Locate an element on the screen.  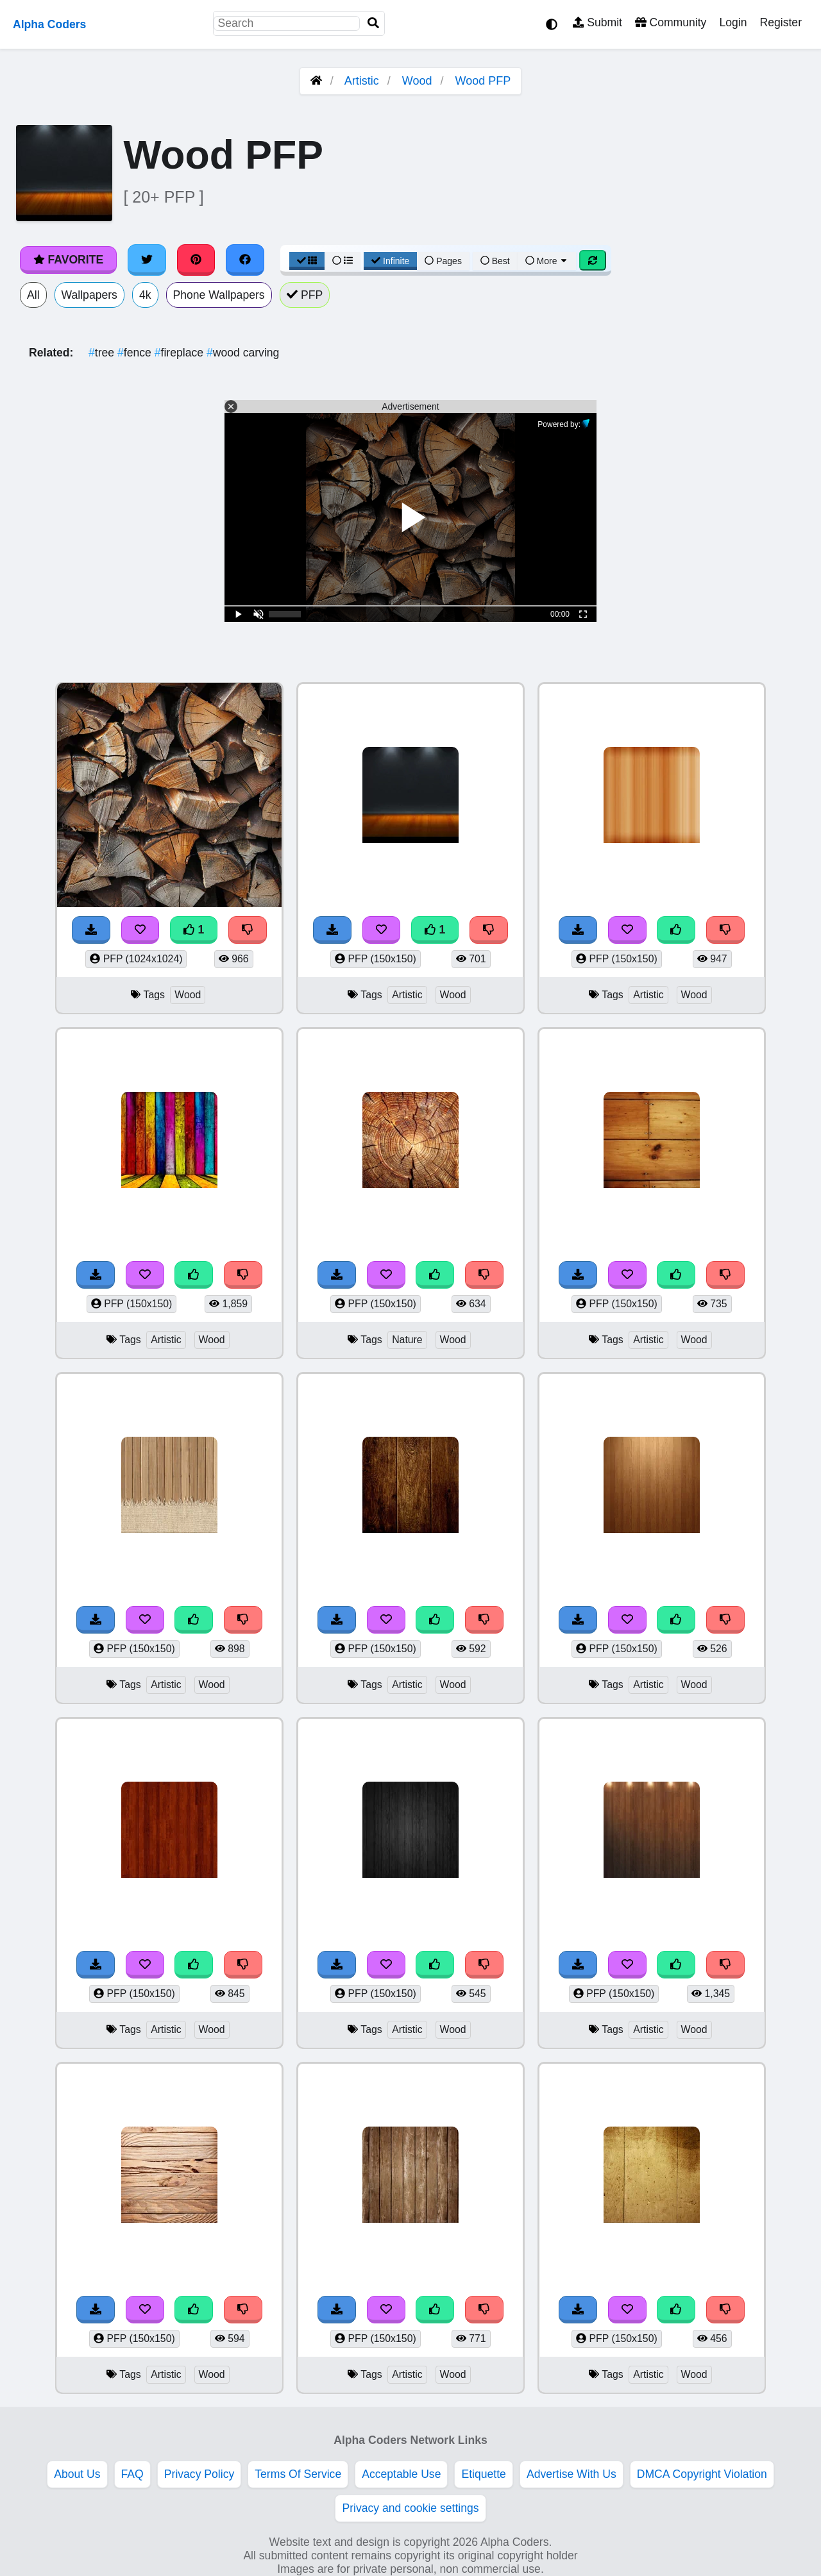
Wallpapers is located at coordinates (89, 295).